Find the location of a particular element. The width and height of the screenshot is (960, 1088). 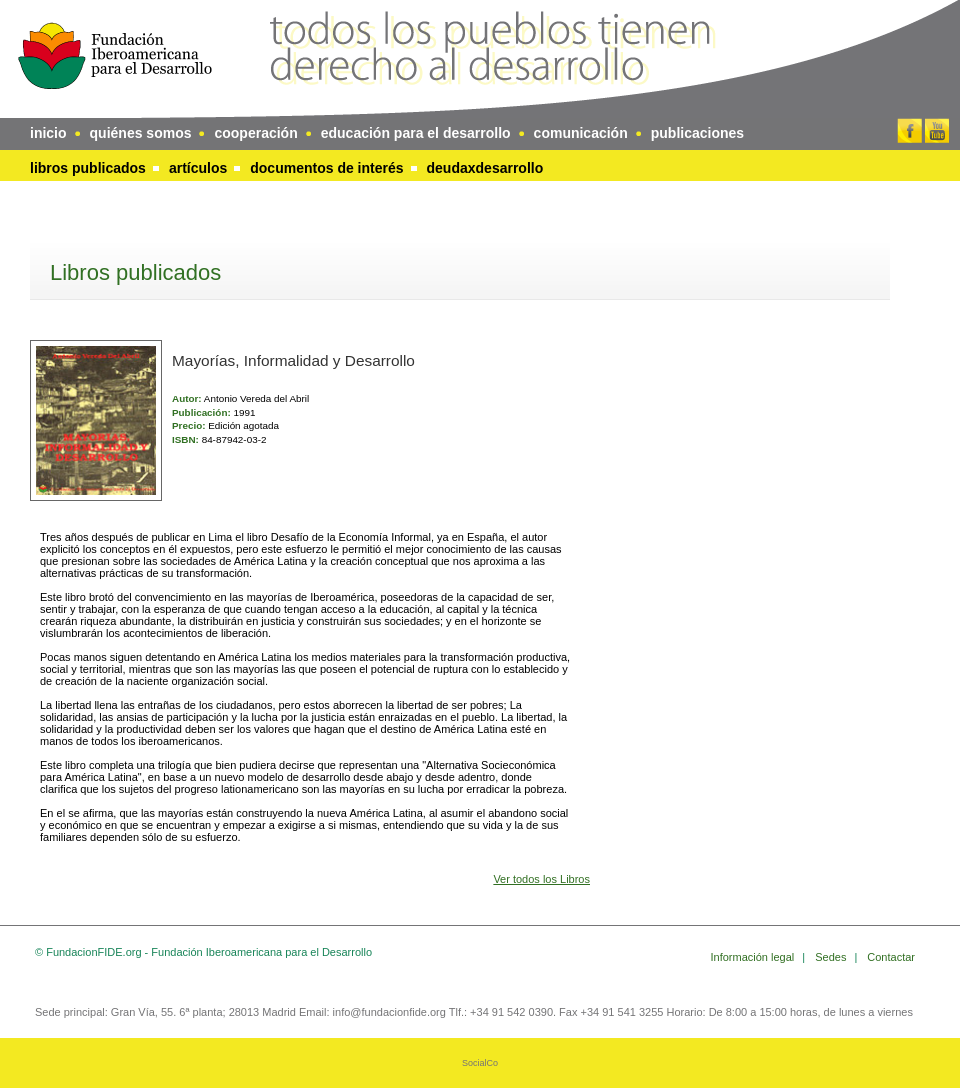

Contactar is located at coordinates (891, 957).